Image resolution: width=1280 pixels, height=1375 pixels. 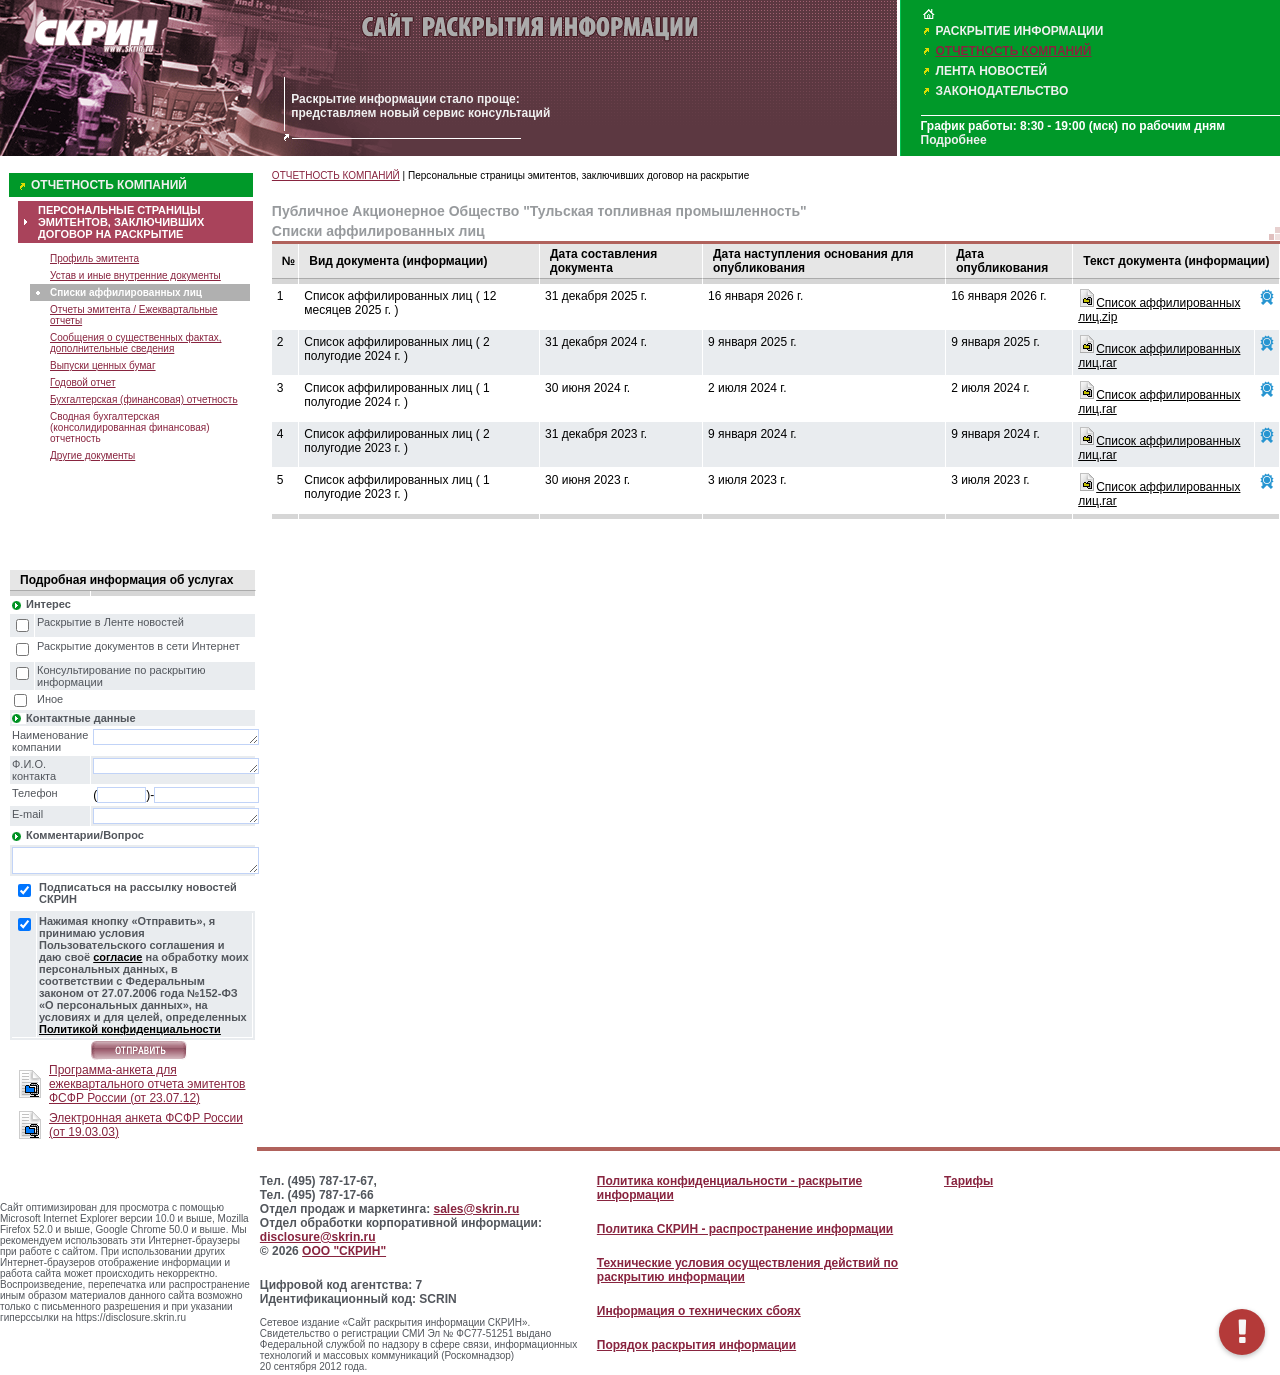 I want to click on ЛЕНТА НОВОСТЕЙ, so click(x=992, y=71).